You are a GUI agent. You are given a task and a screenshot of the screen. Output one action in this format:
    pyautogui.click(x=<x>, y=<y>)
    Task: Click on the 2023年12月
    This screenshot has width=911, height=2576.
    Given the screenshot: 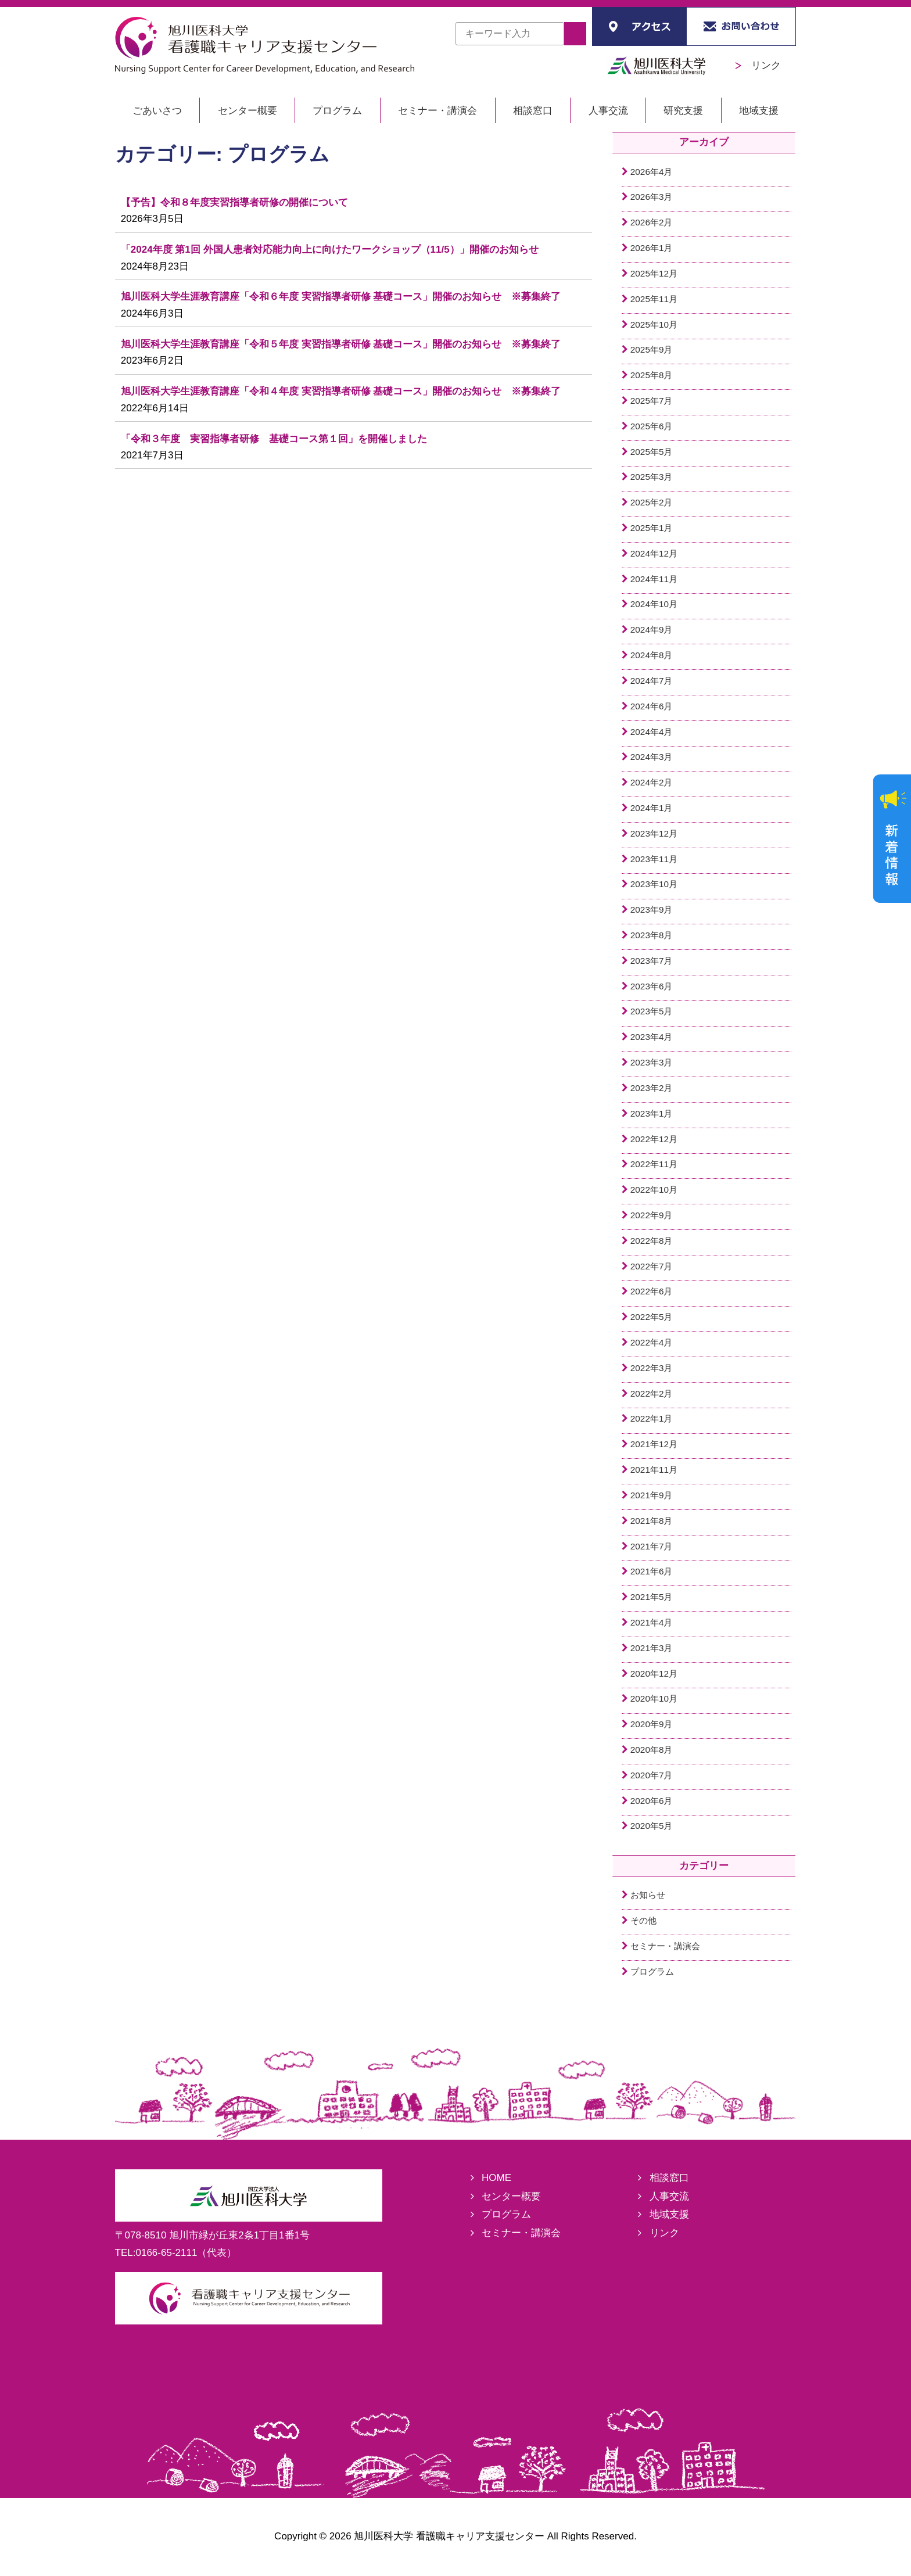 What is the action you would take?
    pyautogui.click(x=653, y=833)
    